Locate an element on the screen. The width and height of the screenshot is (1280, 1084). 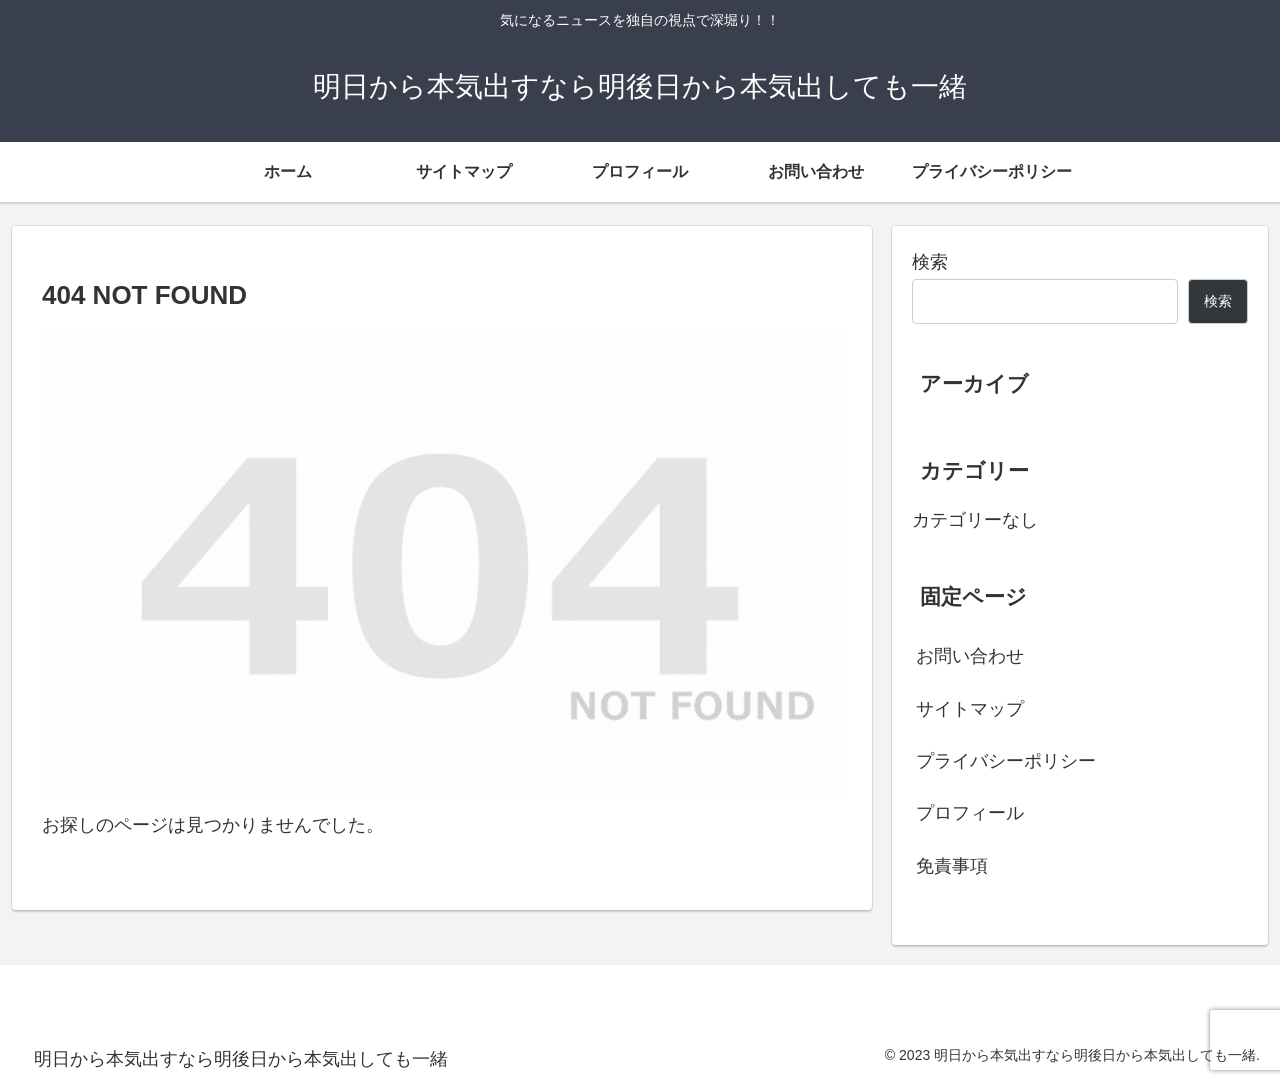
サイトマップ is located at coordinates (970, 709).